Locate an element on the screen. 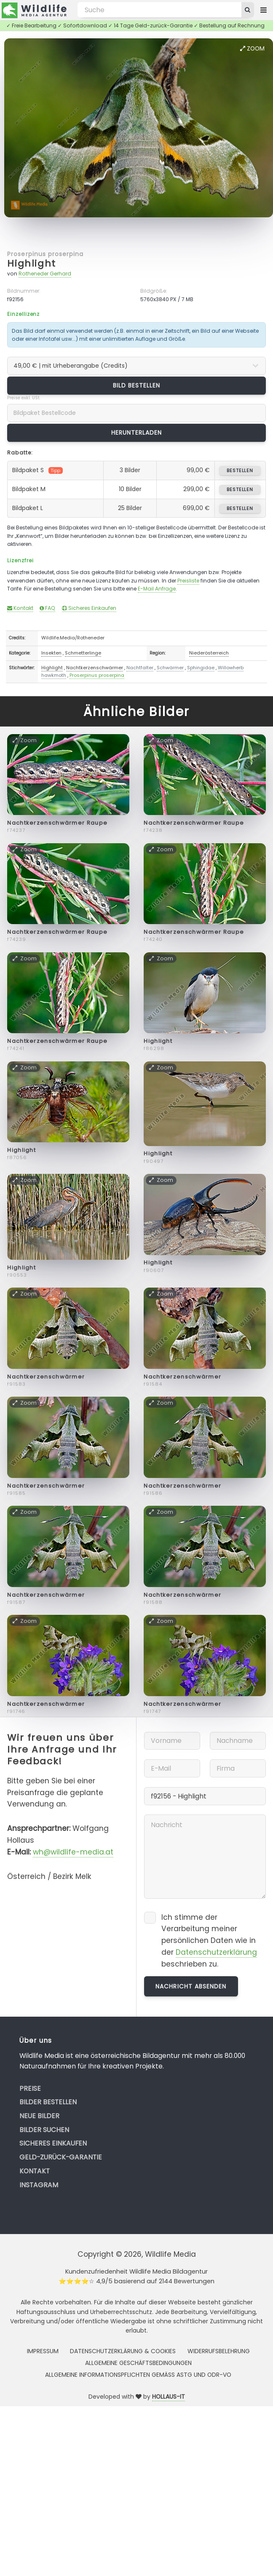 The width and height of the screenshot is (273, 2576). Widerrufsbelehrung is located at coordinates (218, 2351).